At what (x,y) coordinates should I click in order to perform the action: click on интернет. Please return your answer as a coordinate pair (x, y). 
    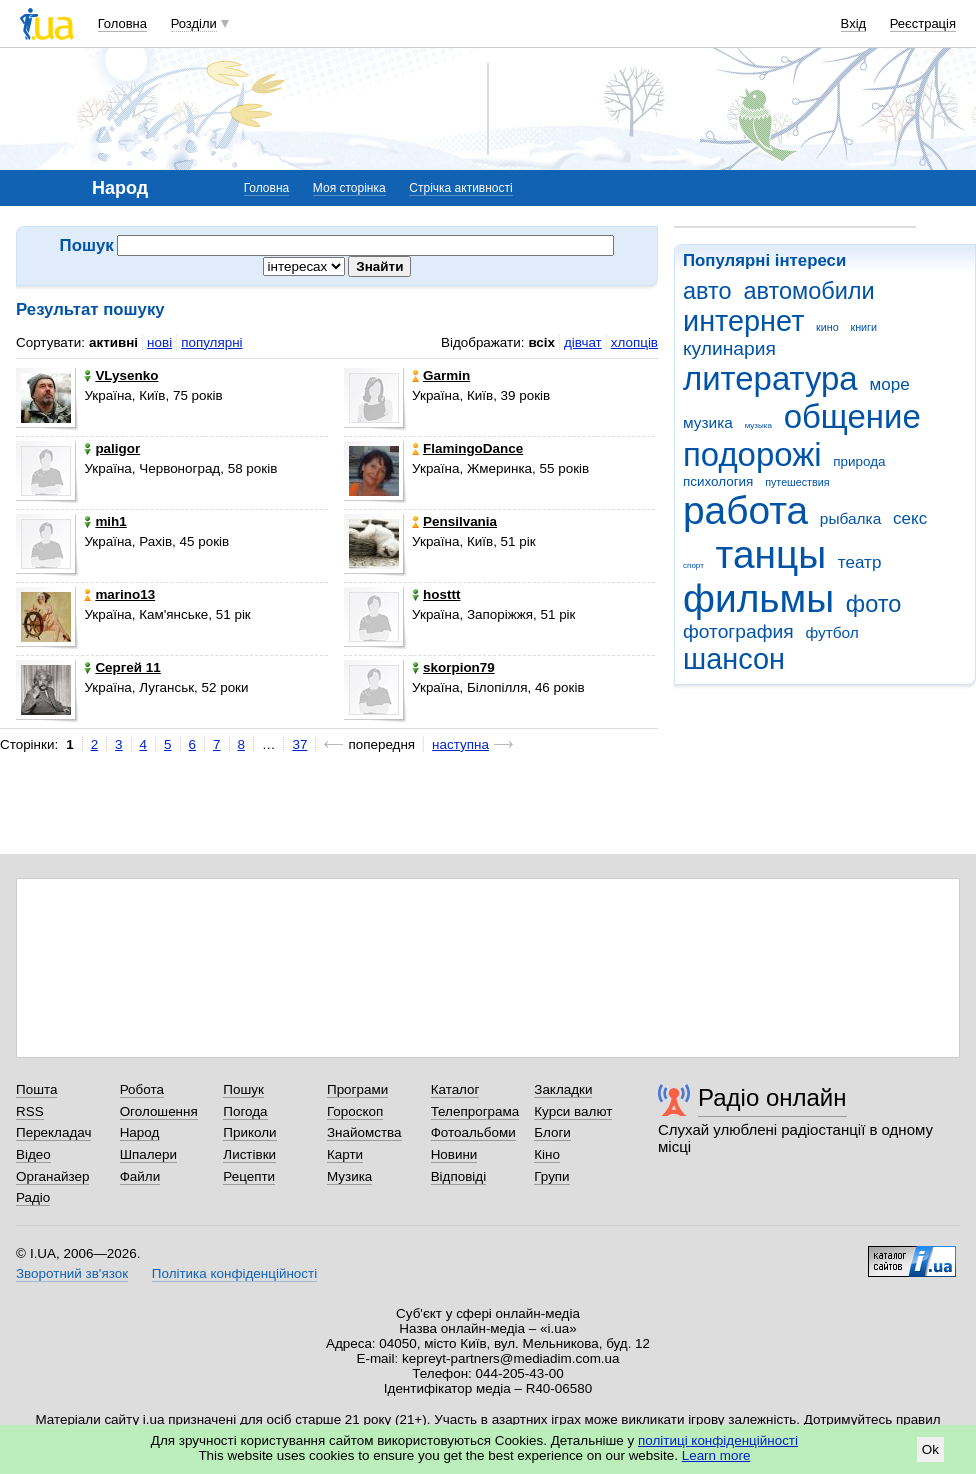
    Looking at the image, I should click on (743, 321).